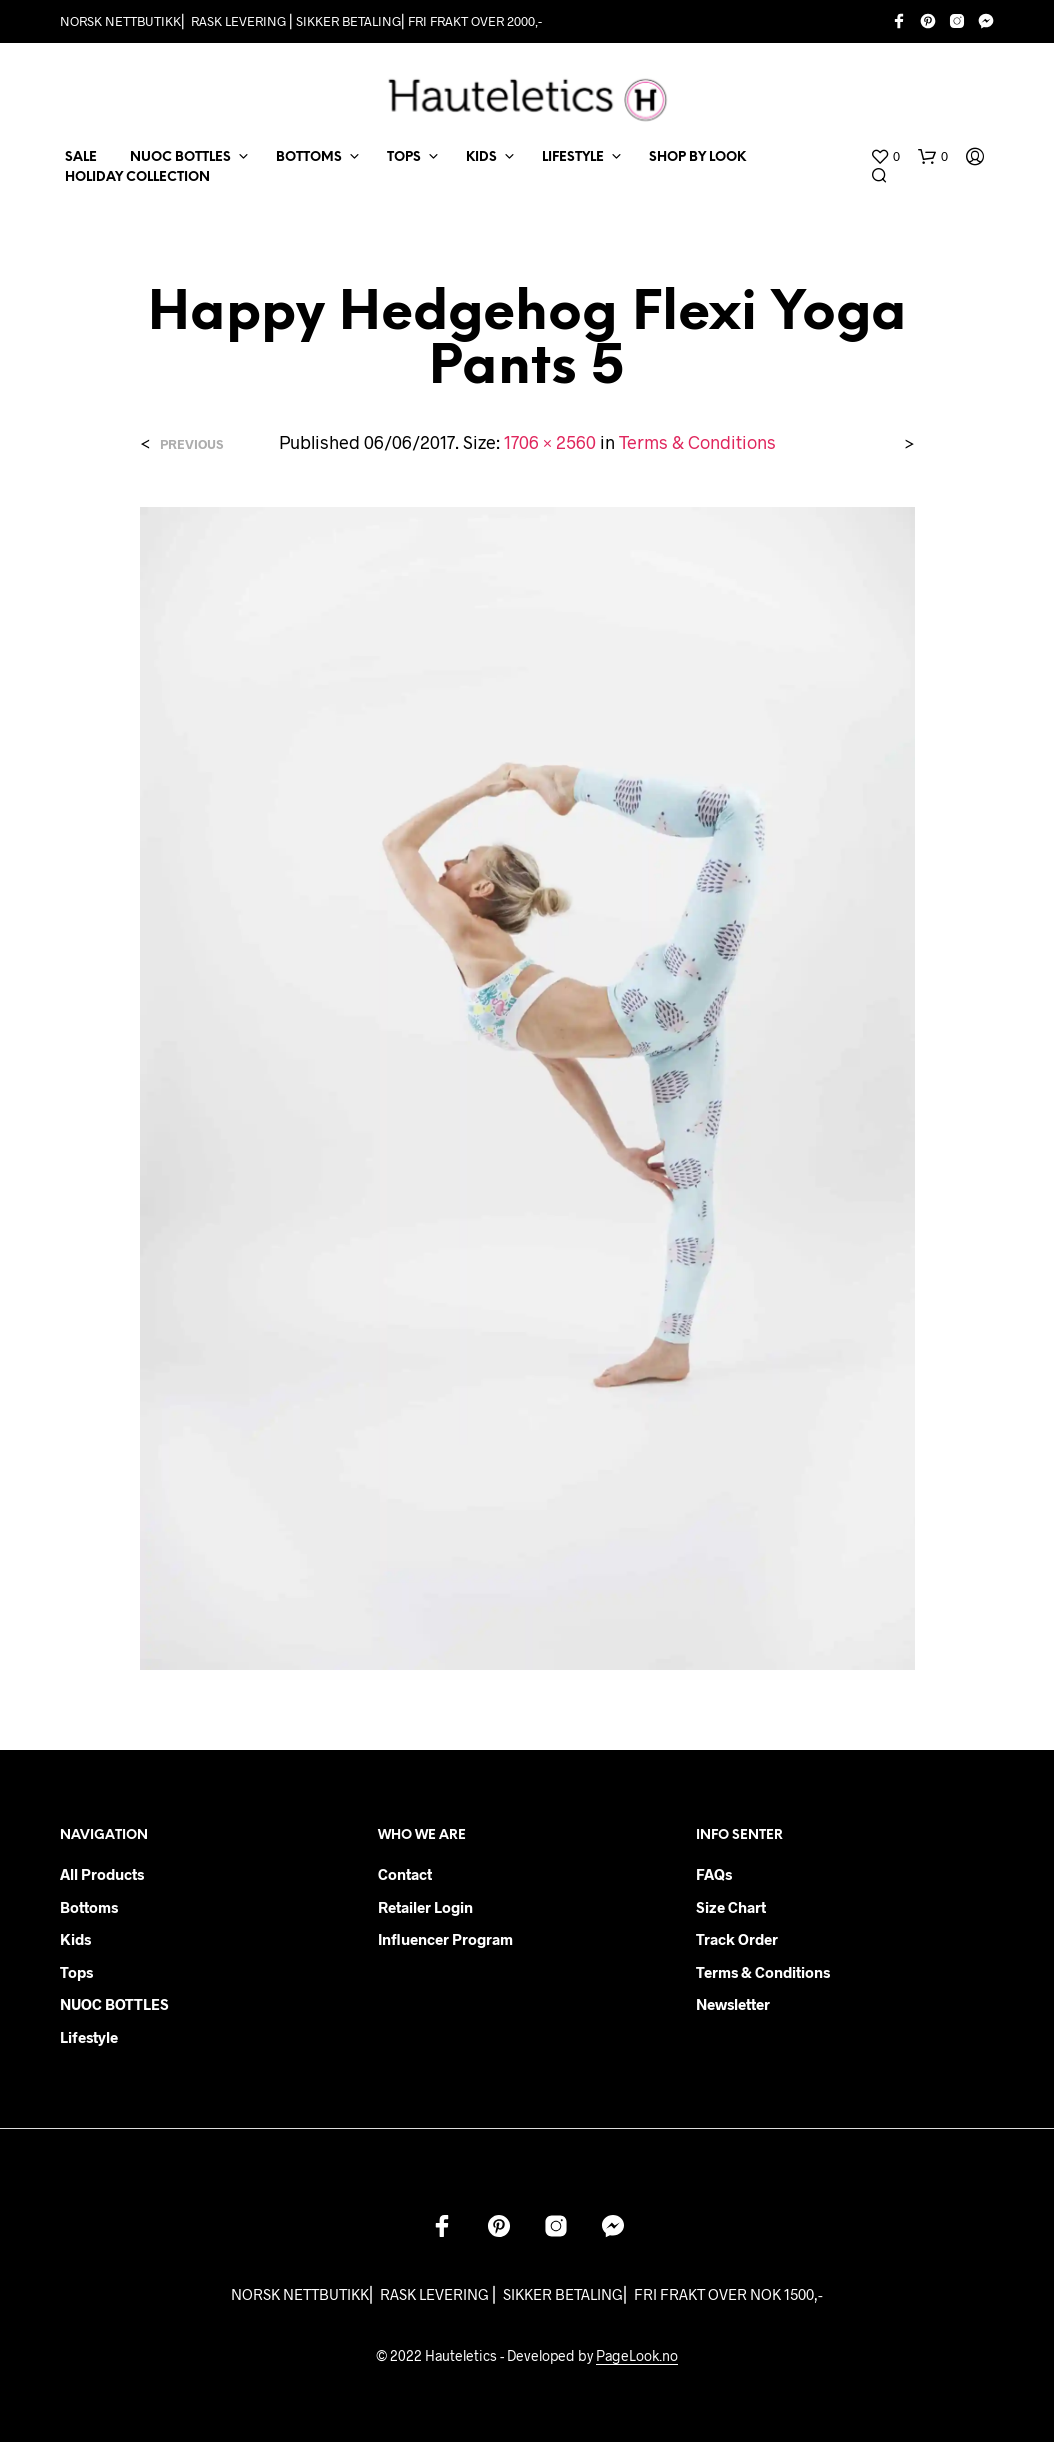  What do you see at coordinates (445, 1939) in the screenshot?
I see `Influencer Program` at bounding box center [445, 1939].